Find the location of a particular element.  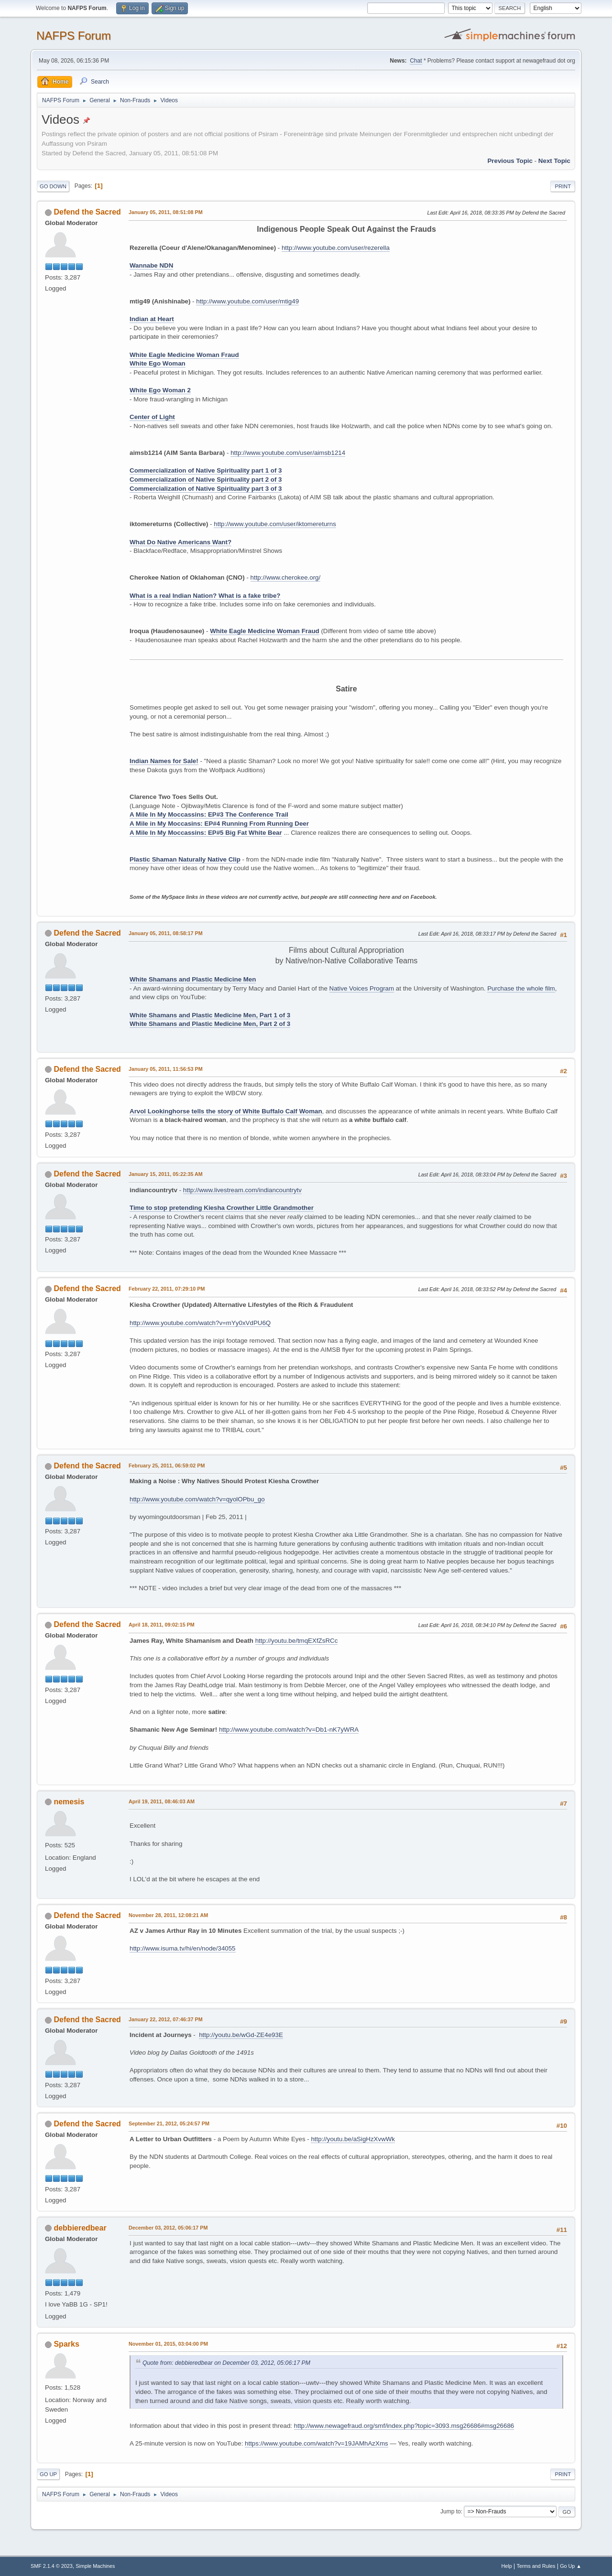

February 25, 2011, 06:59:02 PM is located at coordinates (167, 1465).